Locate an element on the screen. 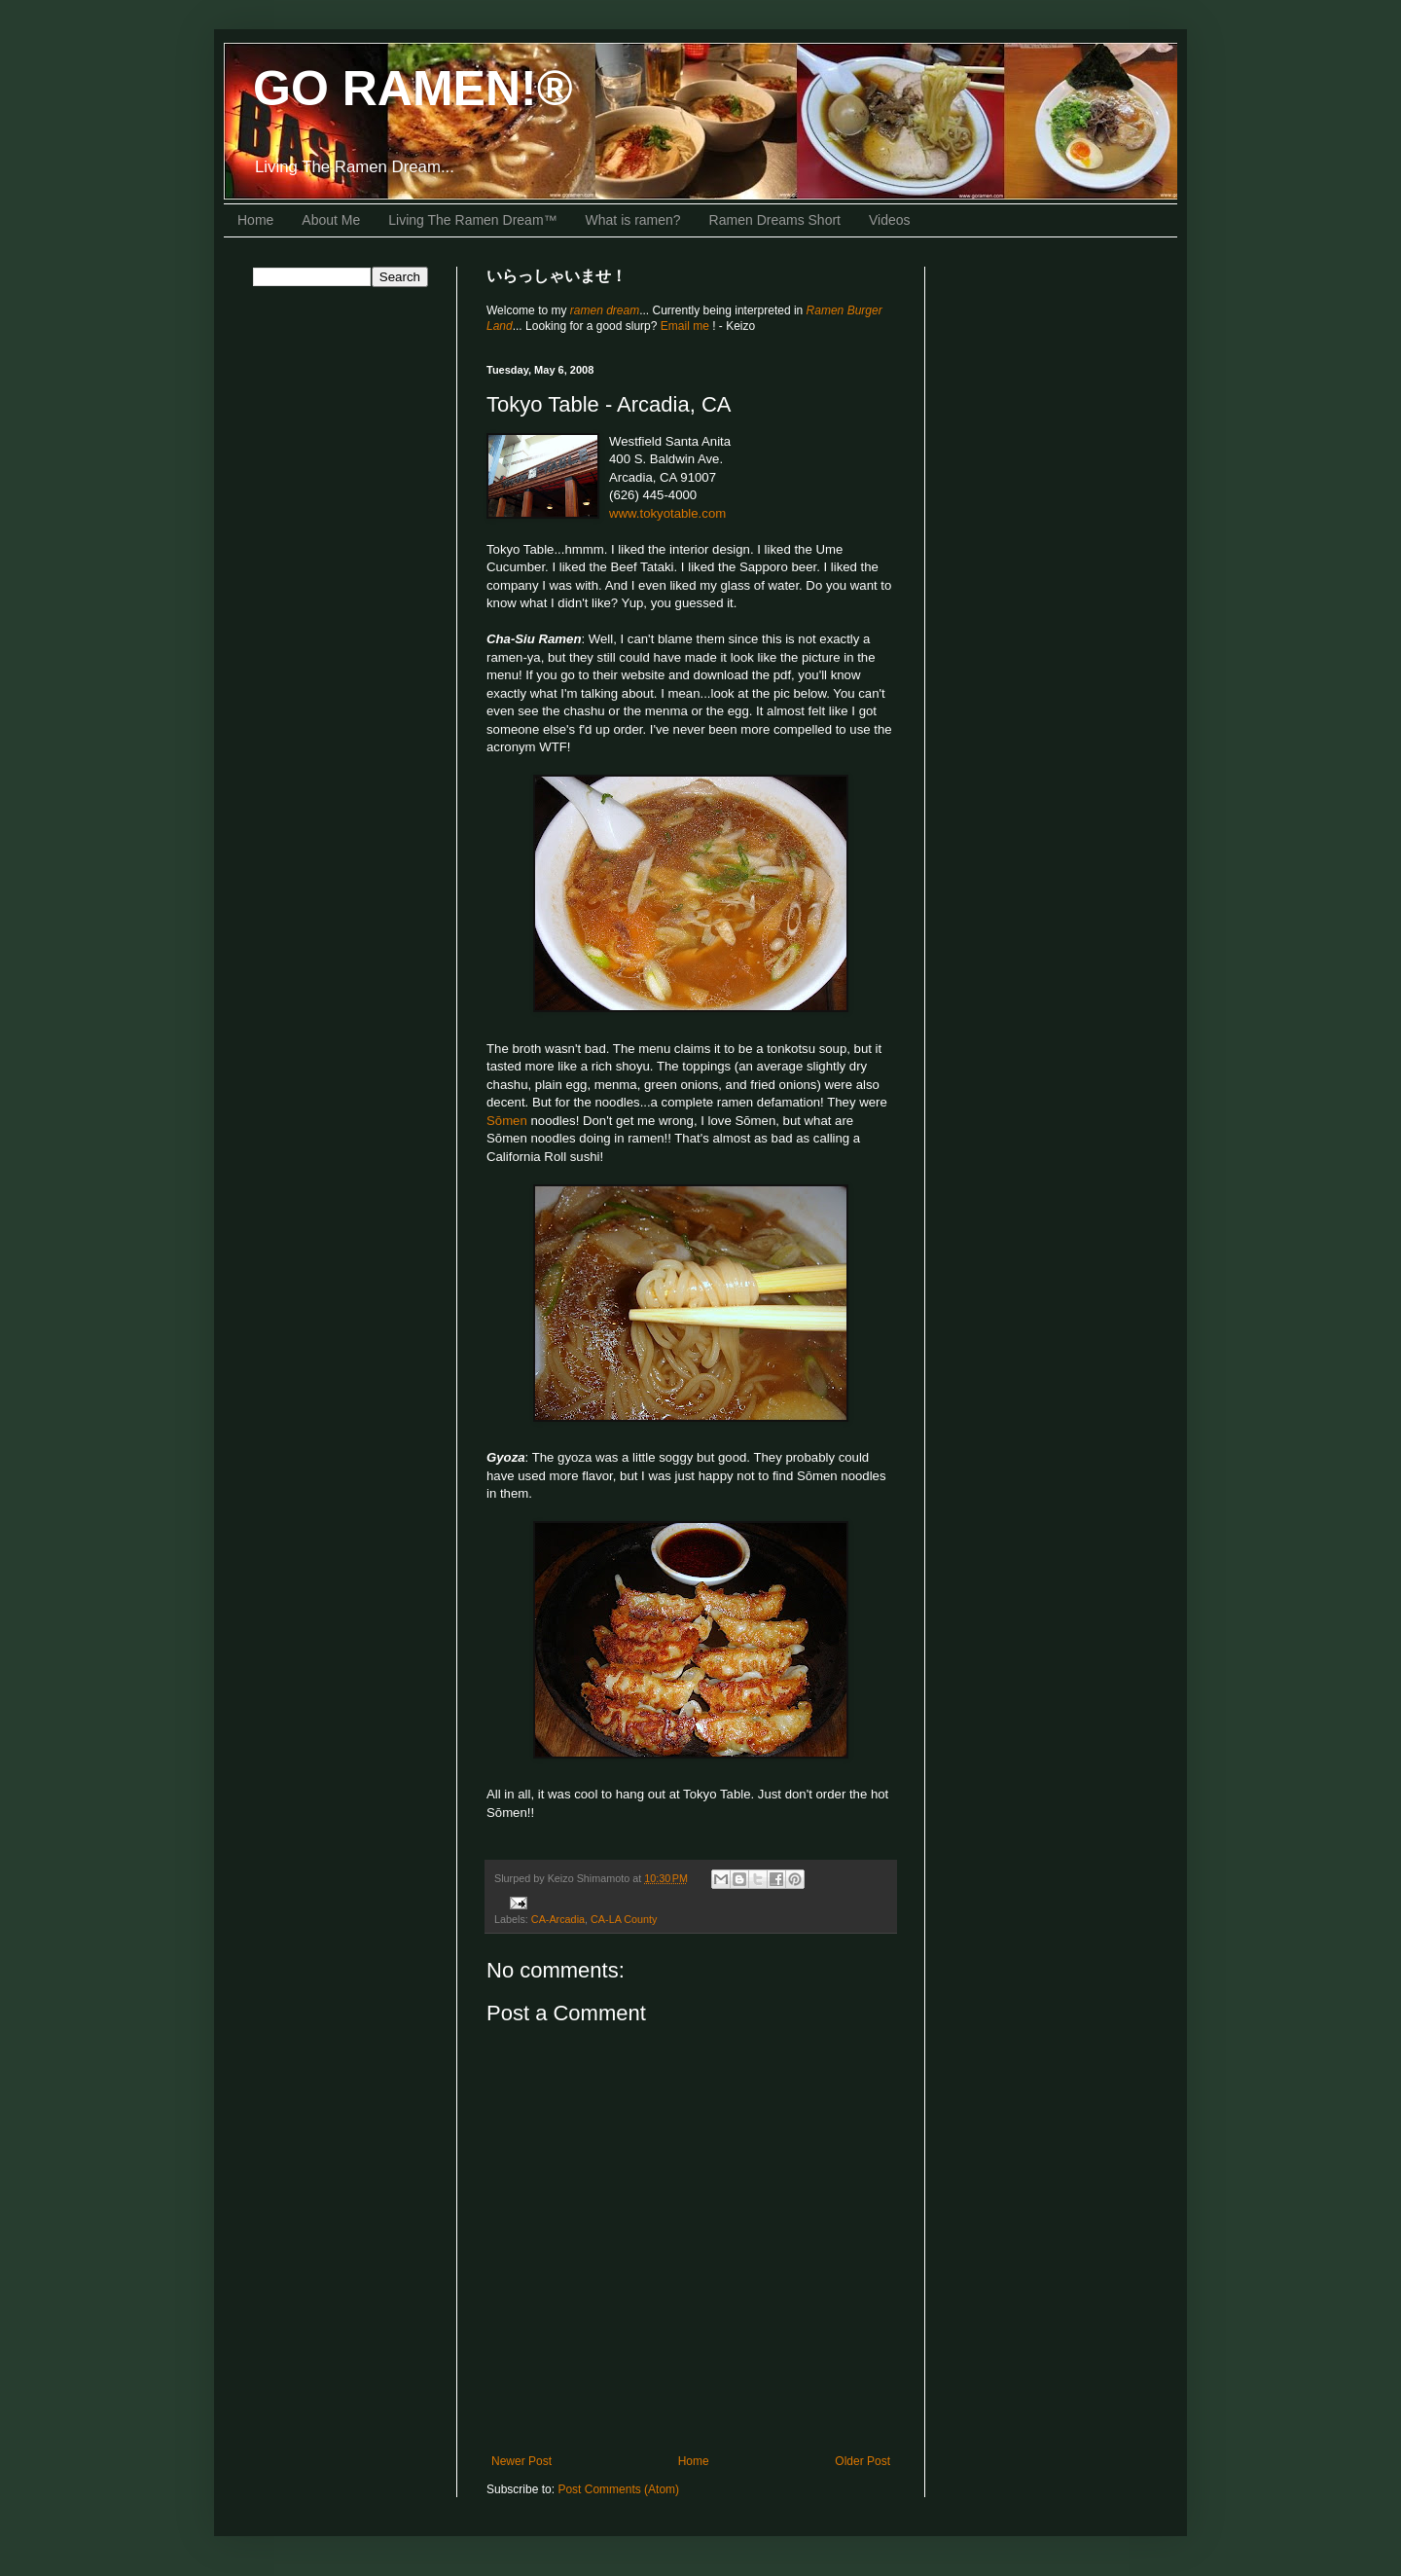 The image size is (1401, 2576). Living The Ramen Dream™ is located at coordinates (472, 220).